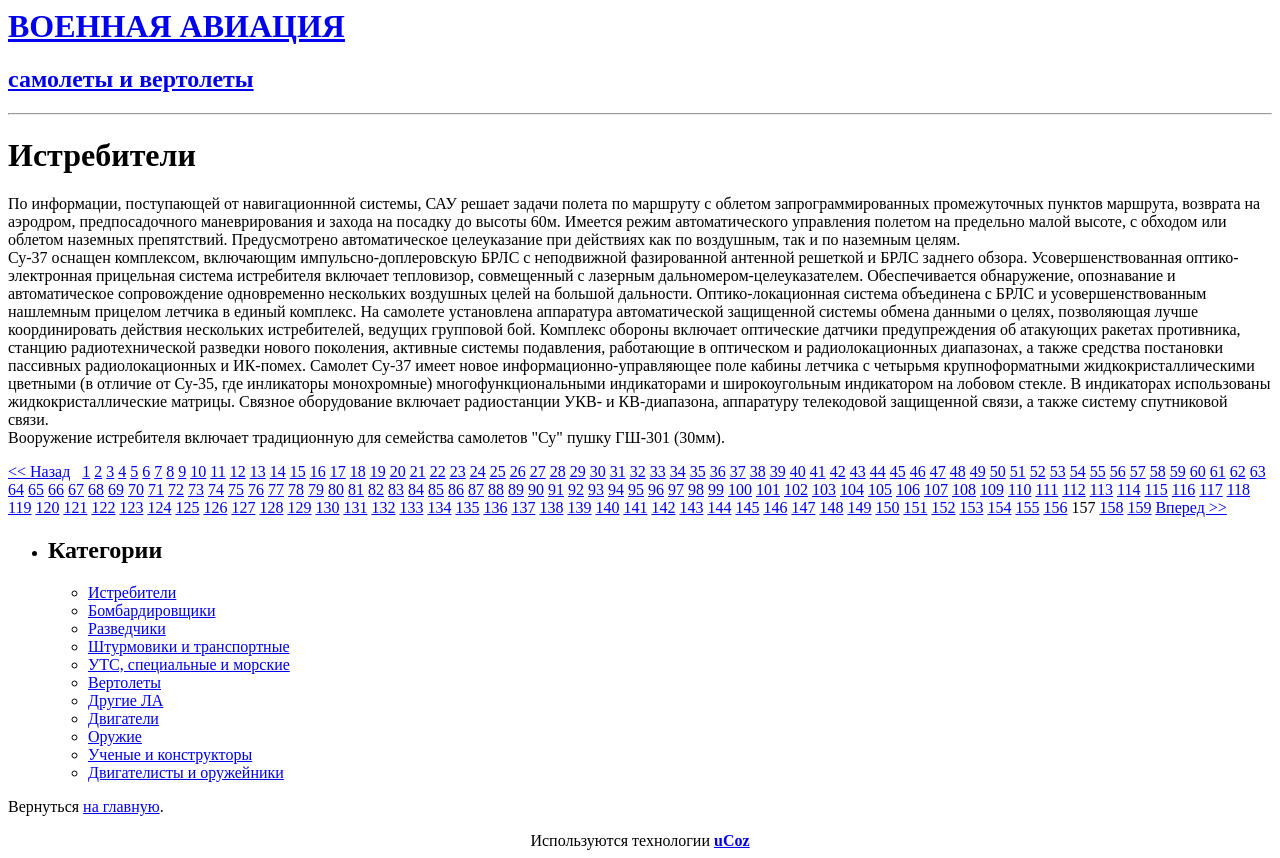  I want to click on 48, so click(958, 471).